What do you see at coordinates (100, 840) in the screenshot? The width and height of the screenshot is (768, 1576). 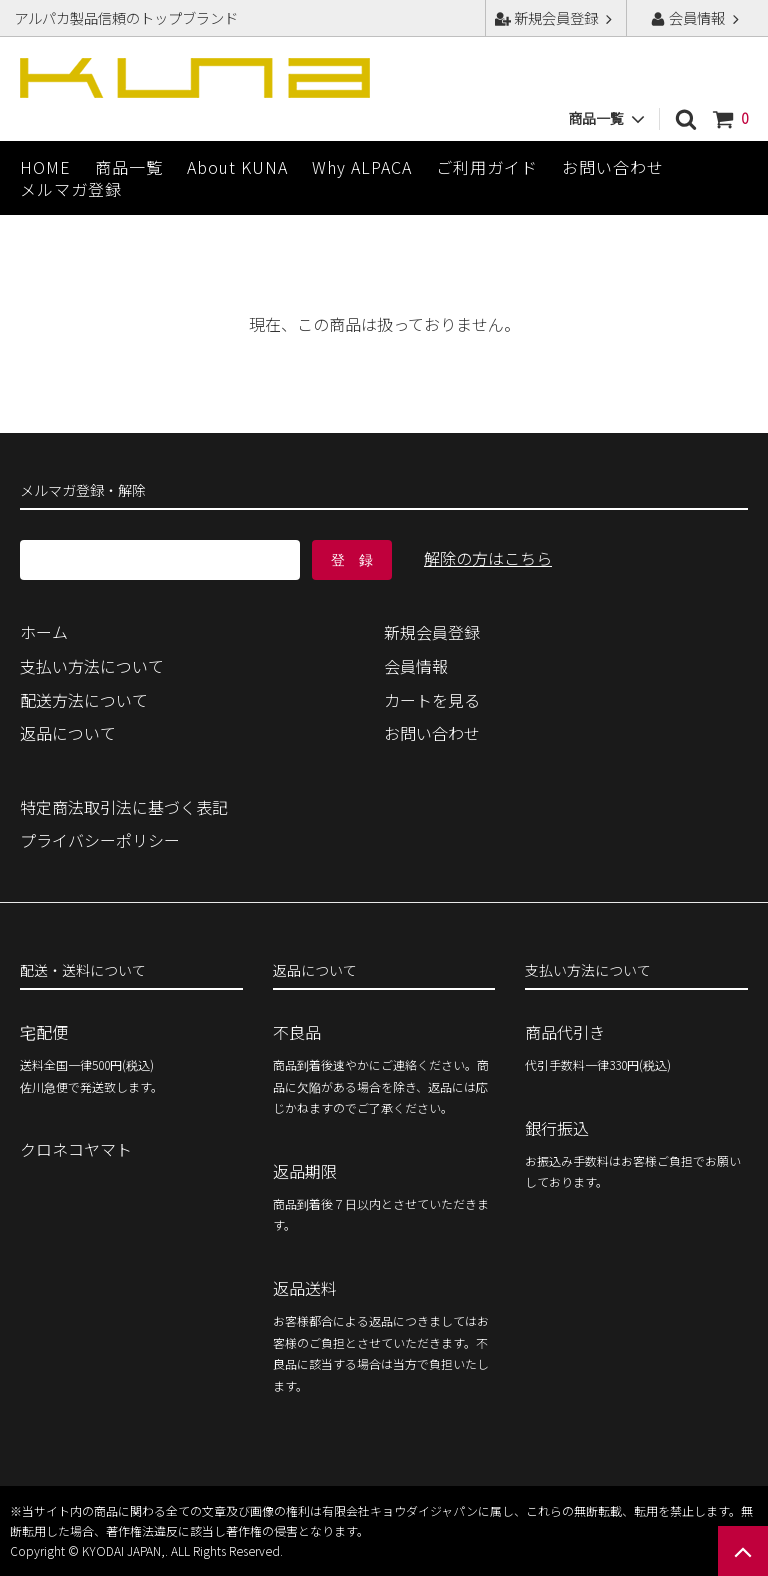 I see `プライバシーポリシー` at bounding box center [100, 840].